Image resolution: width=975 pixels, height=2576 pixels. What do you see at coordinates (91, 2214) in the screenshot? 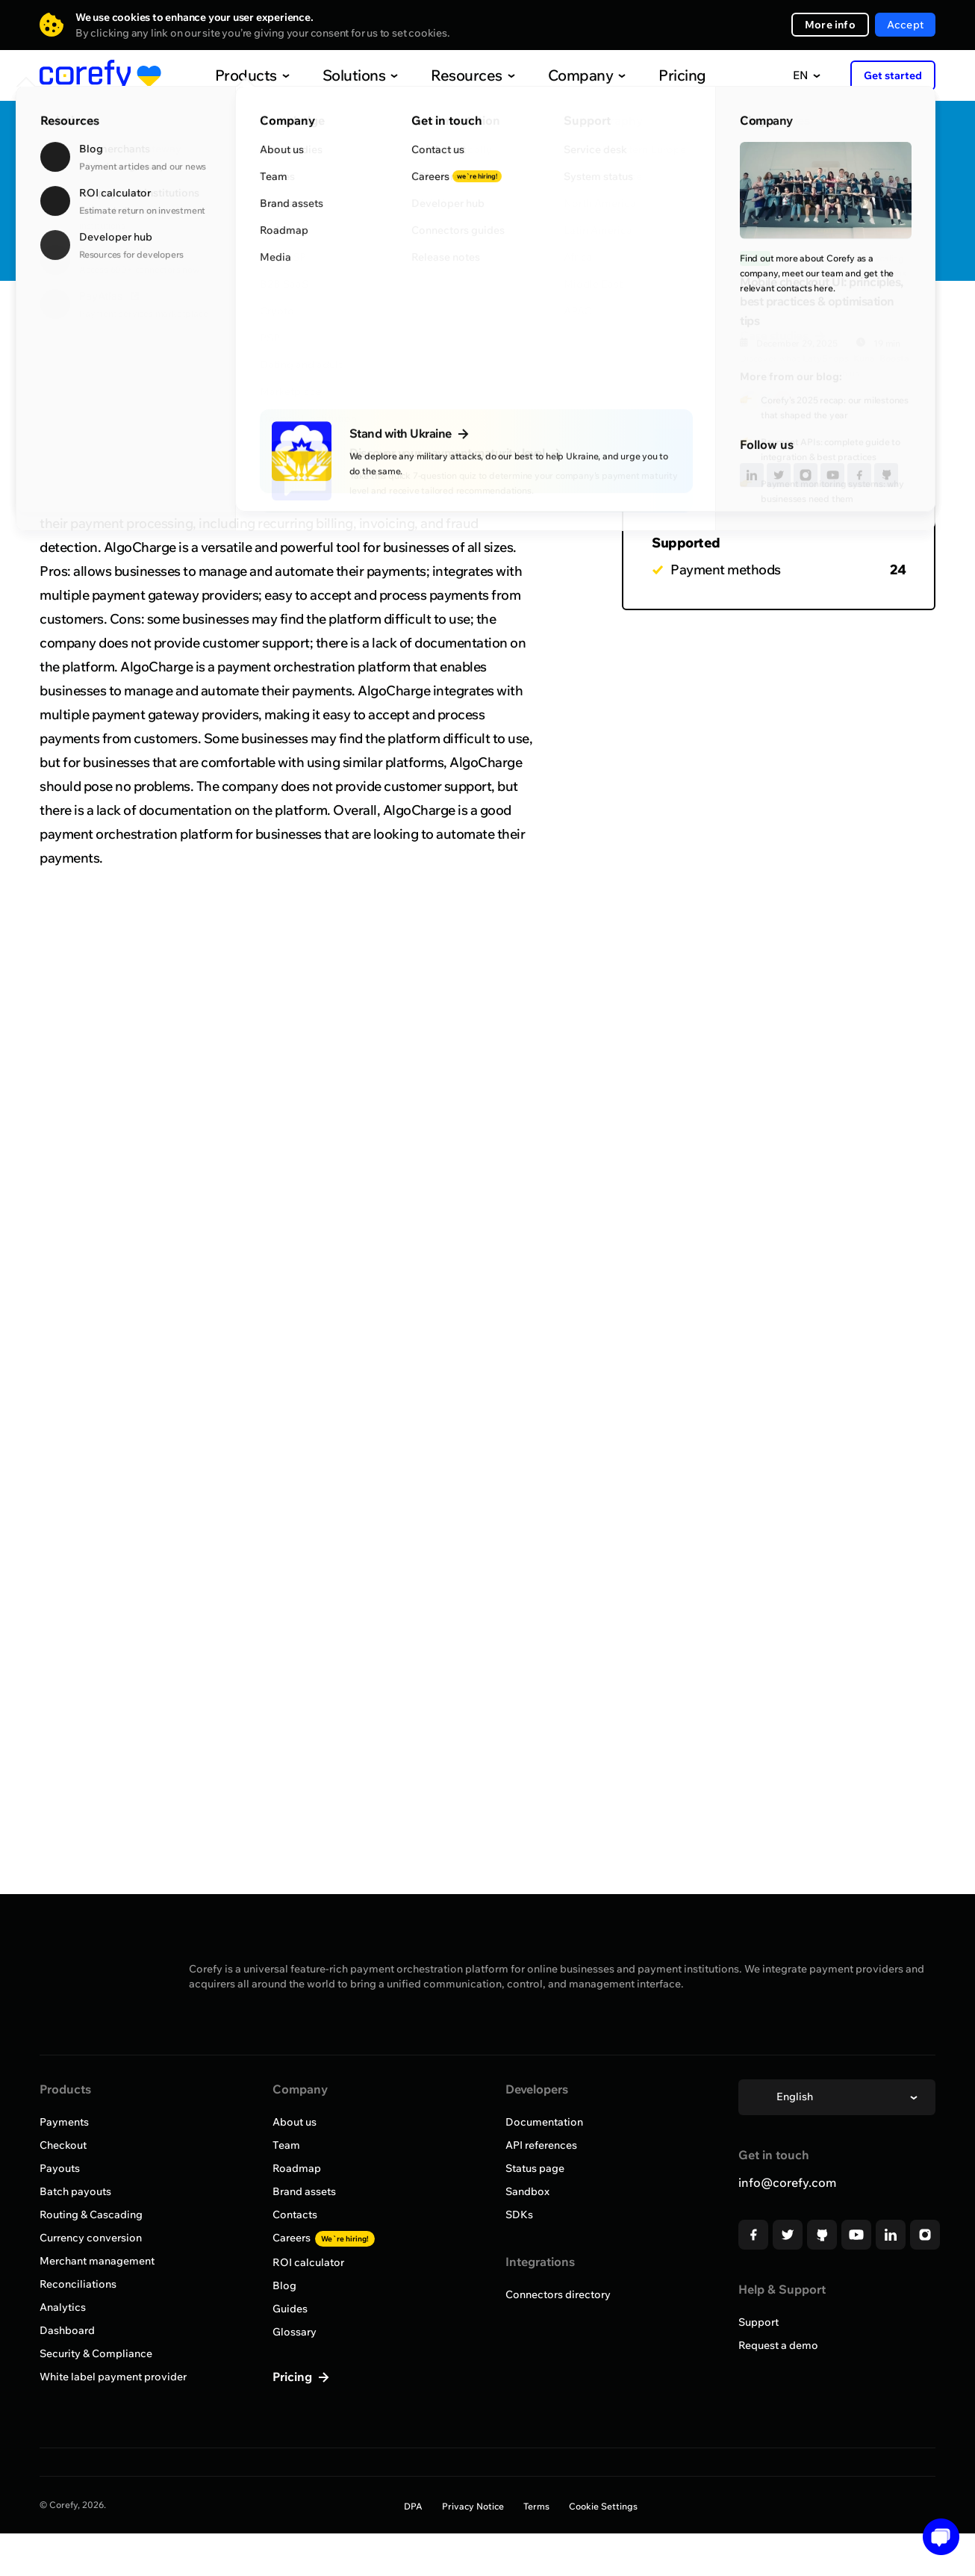
I see `Routing & Cascading` at bounding box center [91, 2214].